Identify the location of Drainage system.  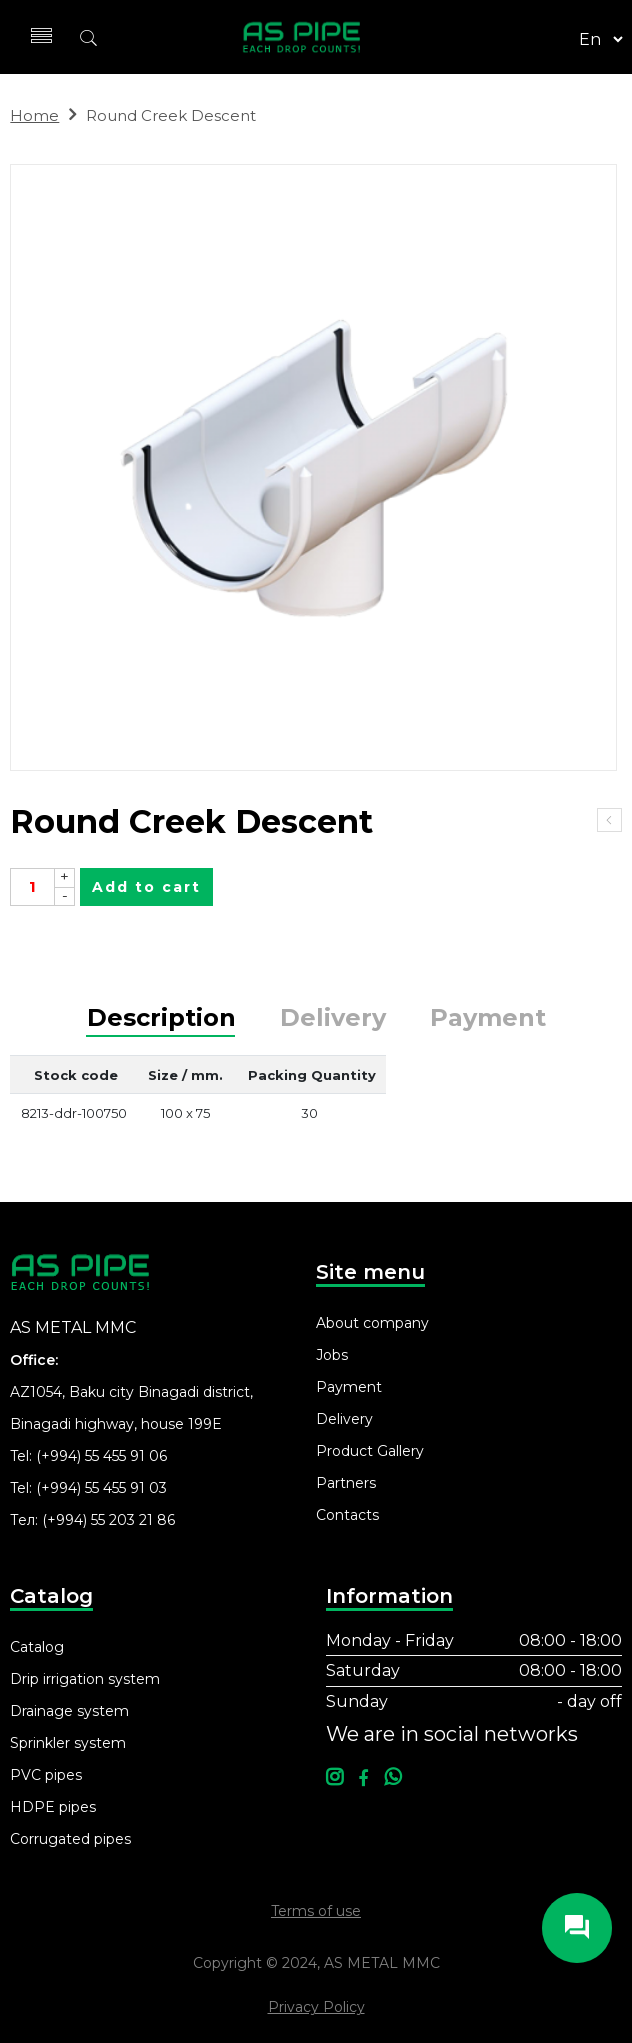
(69, 1711).